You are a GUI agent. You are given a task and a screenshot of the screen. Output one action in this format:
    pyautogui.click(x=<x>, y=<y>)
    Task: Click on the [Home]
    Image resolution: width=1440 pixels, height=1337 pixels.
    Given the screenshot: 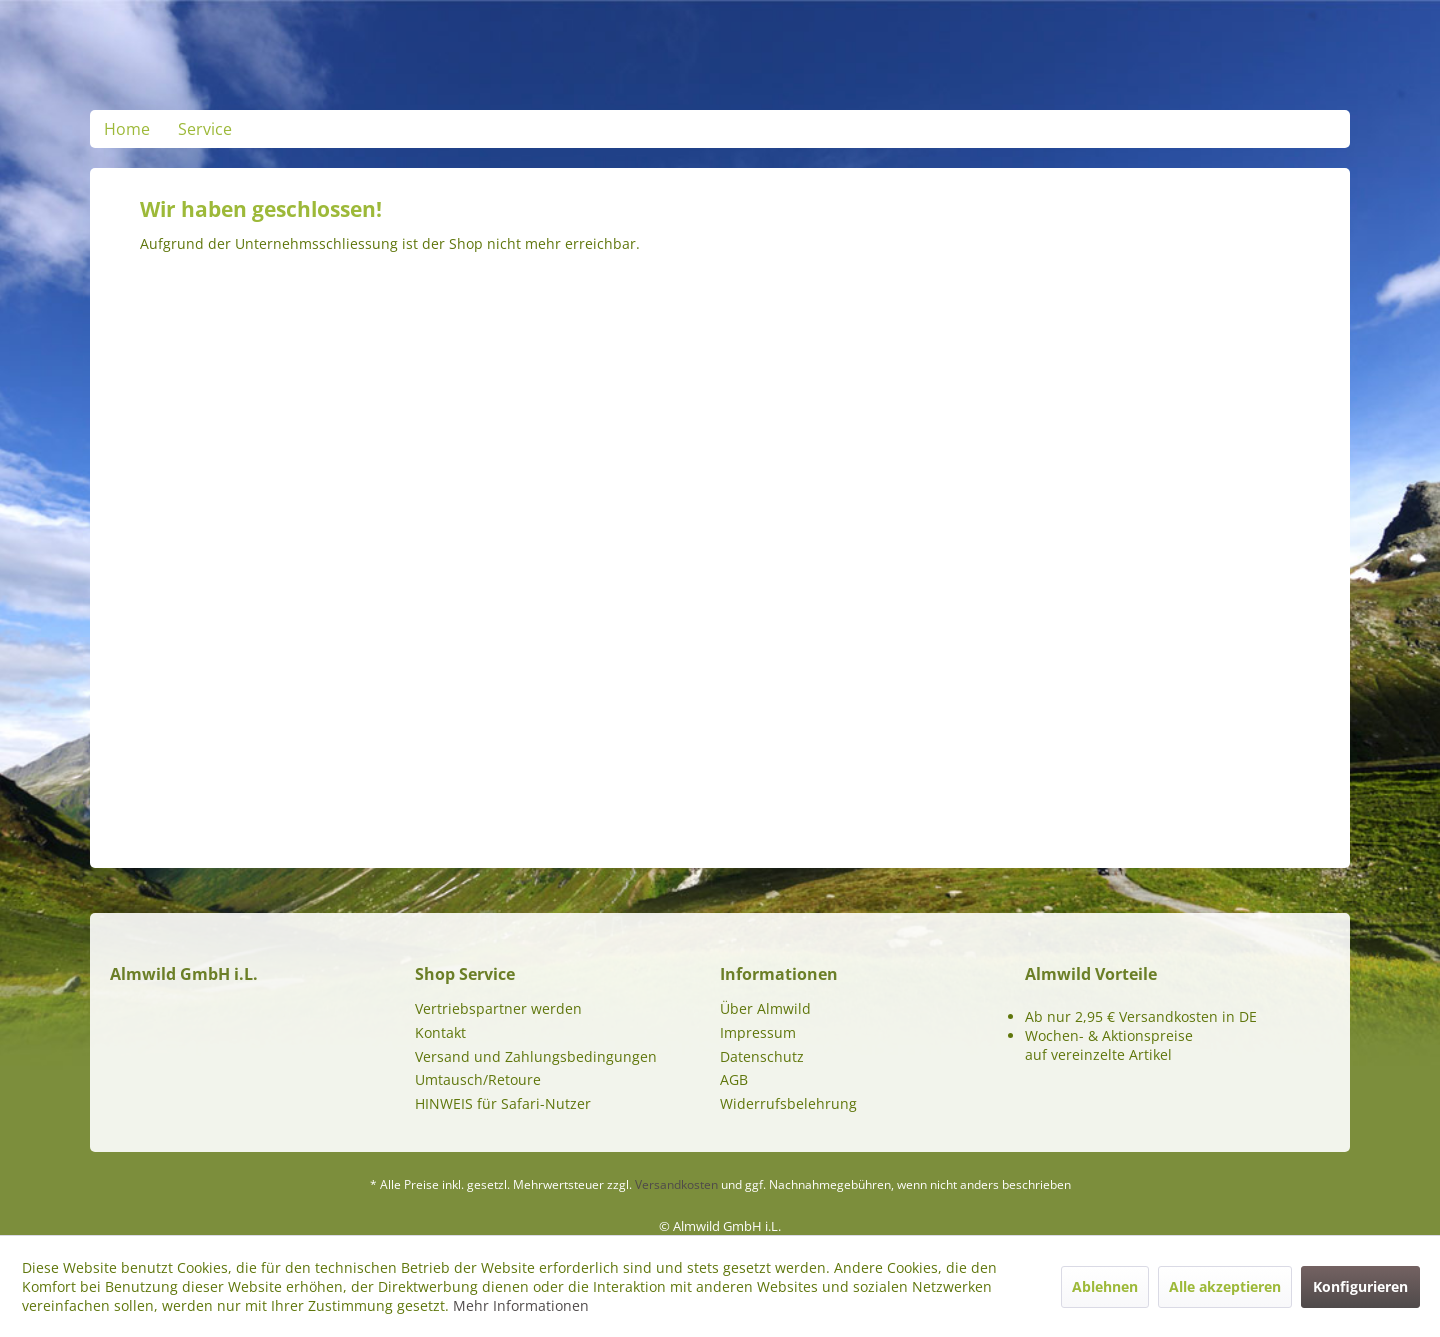 What is the action you would take?
    pyautogui.click(x=127, y=129)
    